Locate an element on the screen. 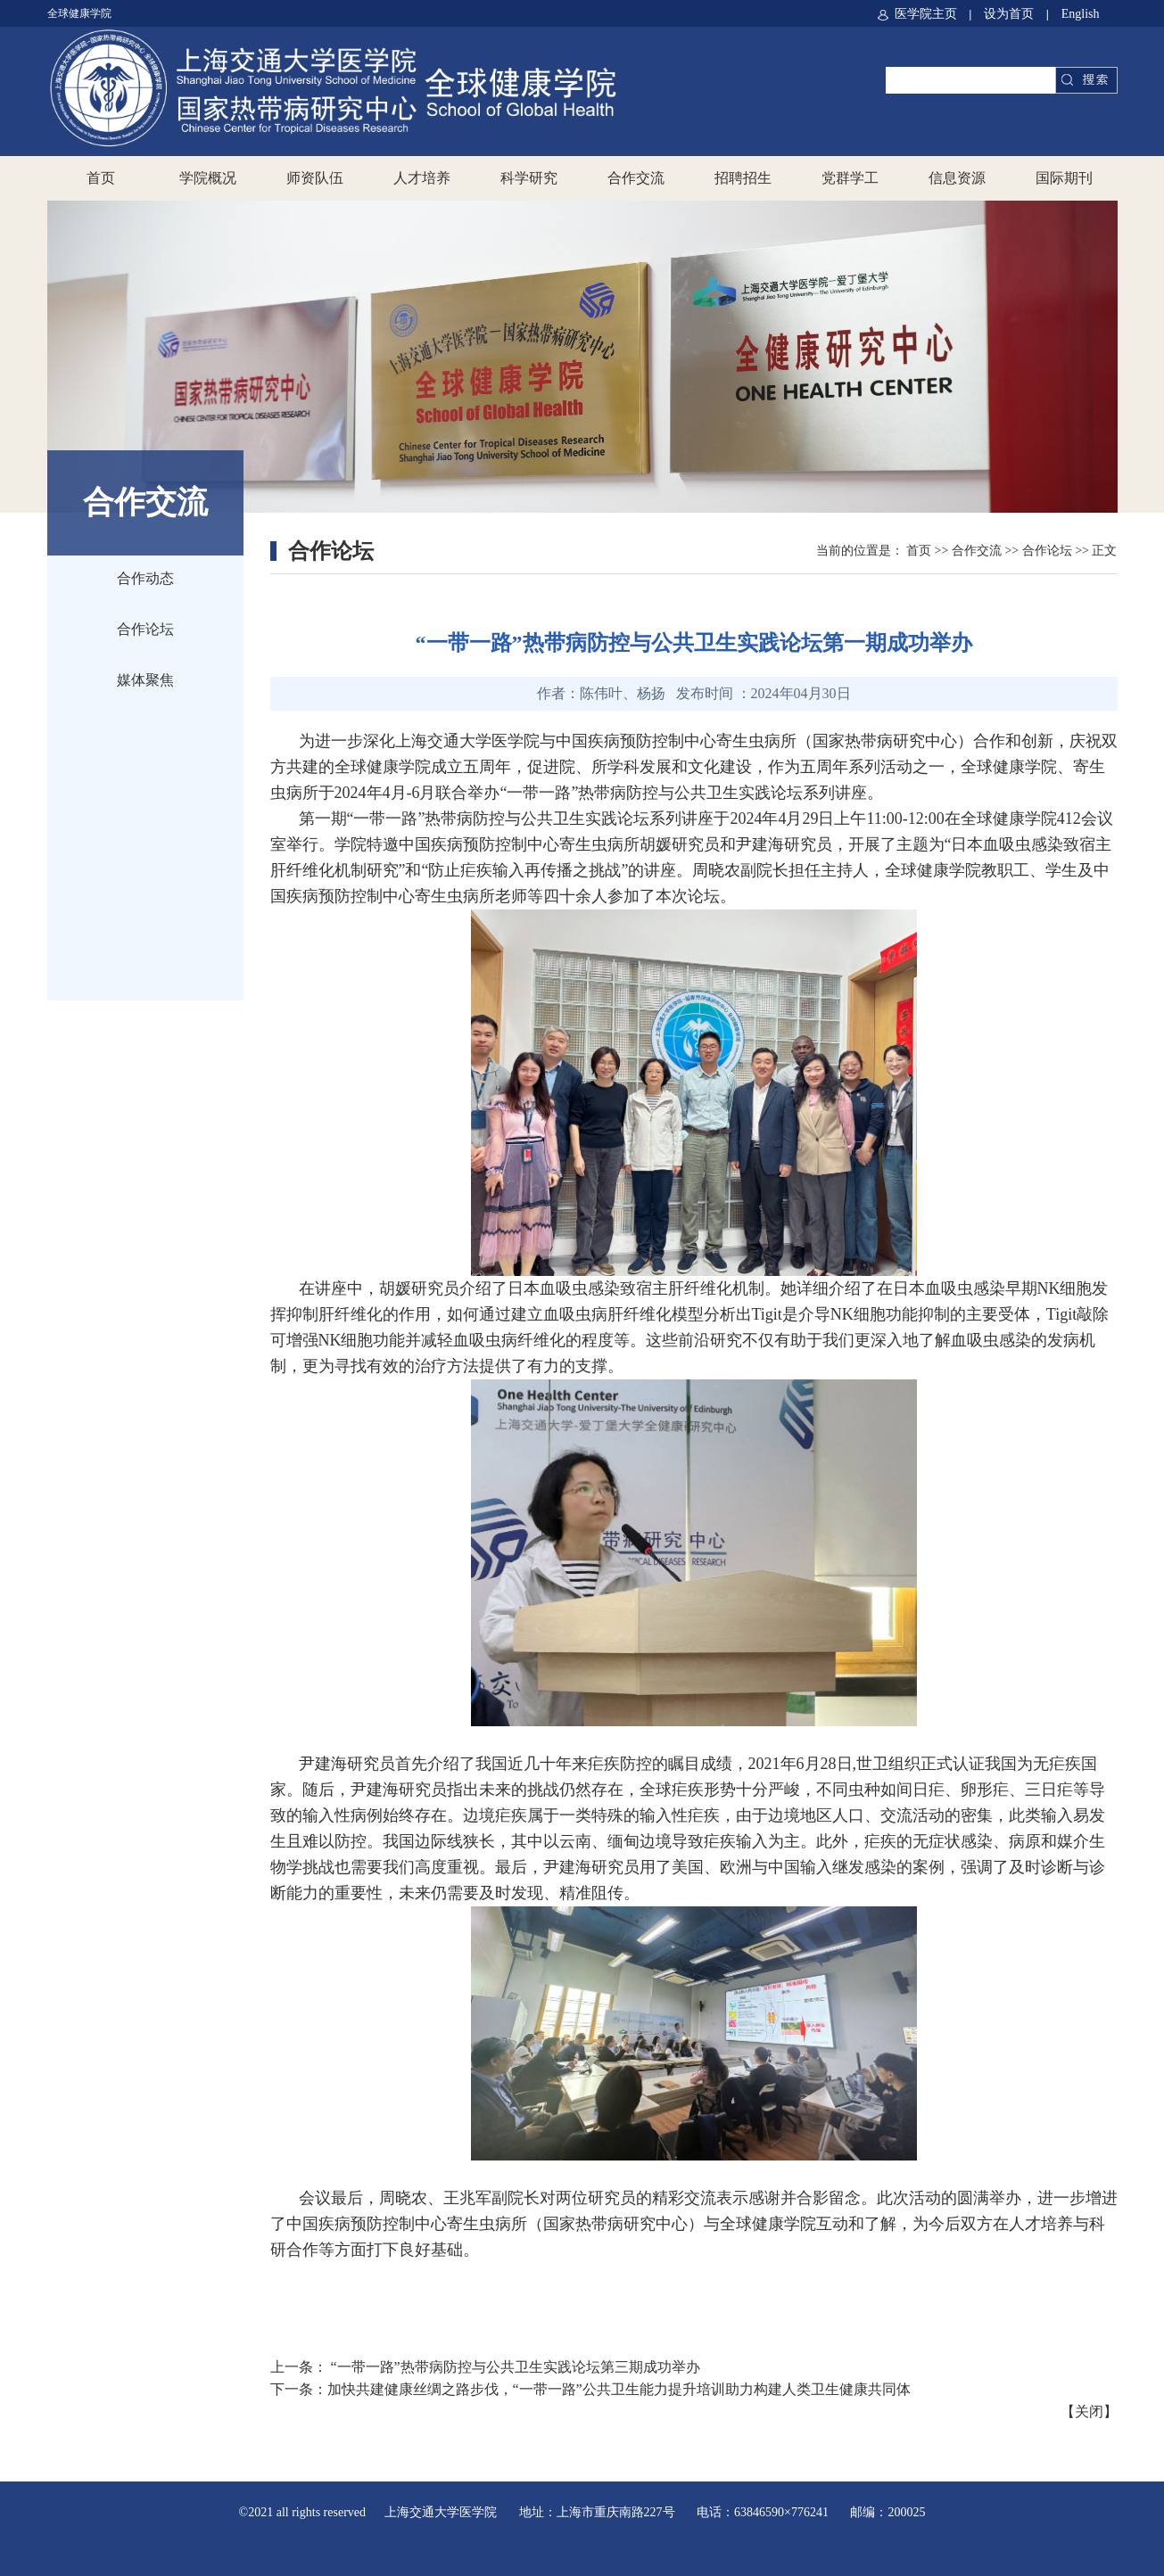  加快共建健康丝绸之路步伐，“一带一路”公共卫生能力提升培训助力构建人类卫生健康共同体 is located at coordinates (619, 2389).